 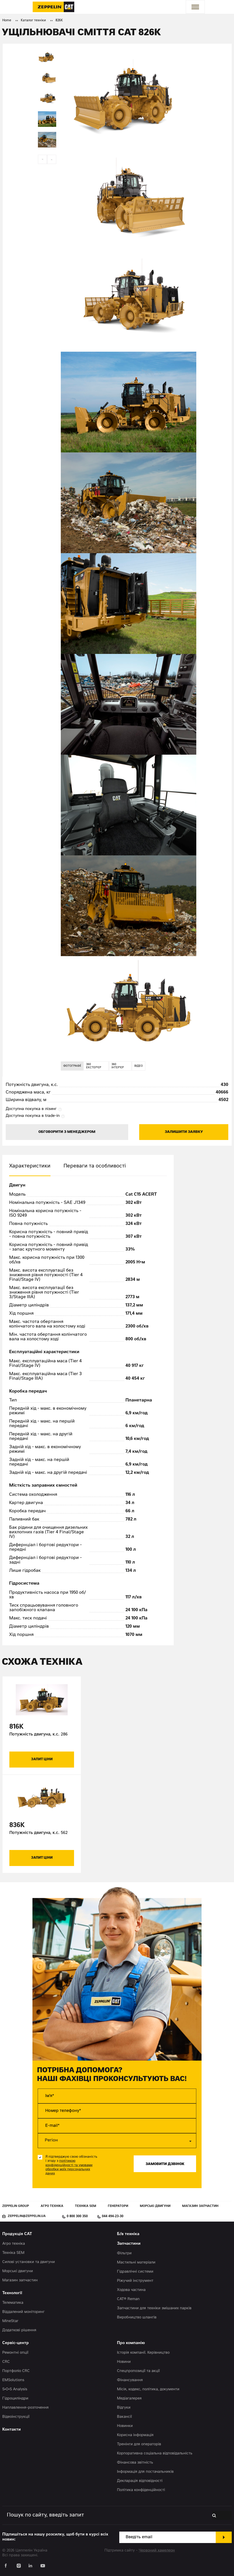 What do you see at coordinates (112, 2216) in the screenshot?
I see `044 494-23-30` at bounding box center [112, 2216].